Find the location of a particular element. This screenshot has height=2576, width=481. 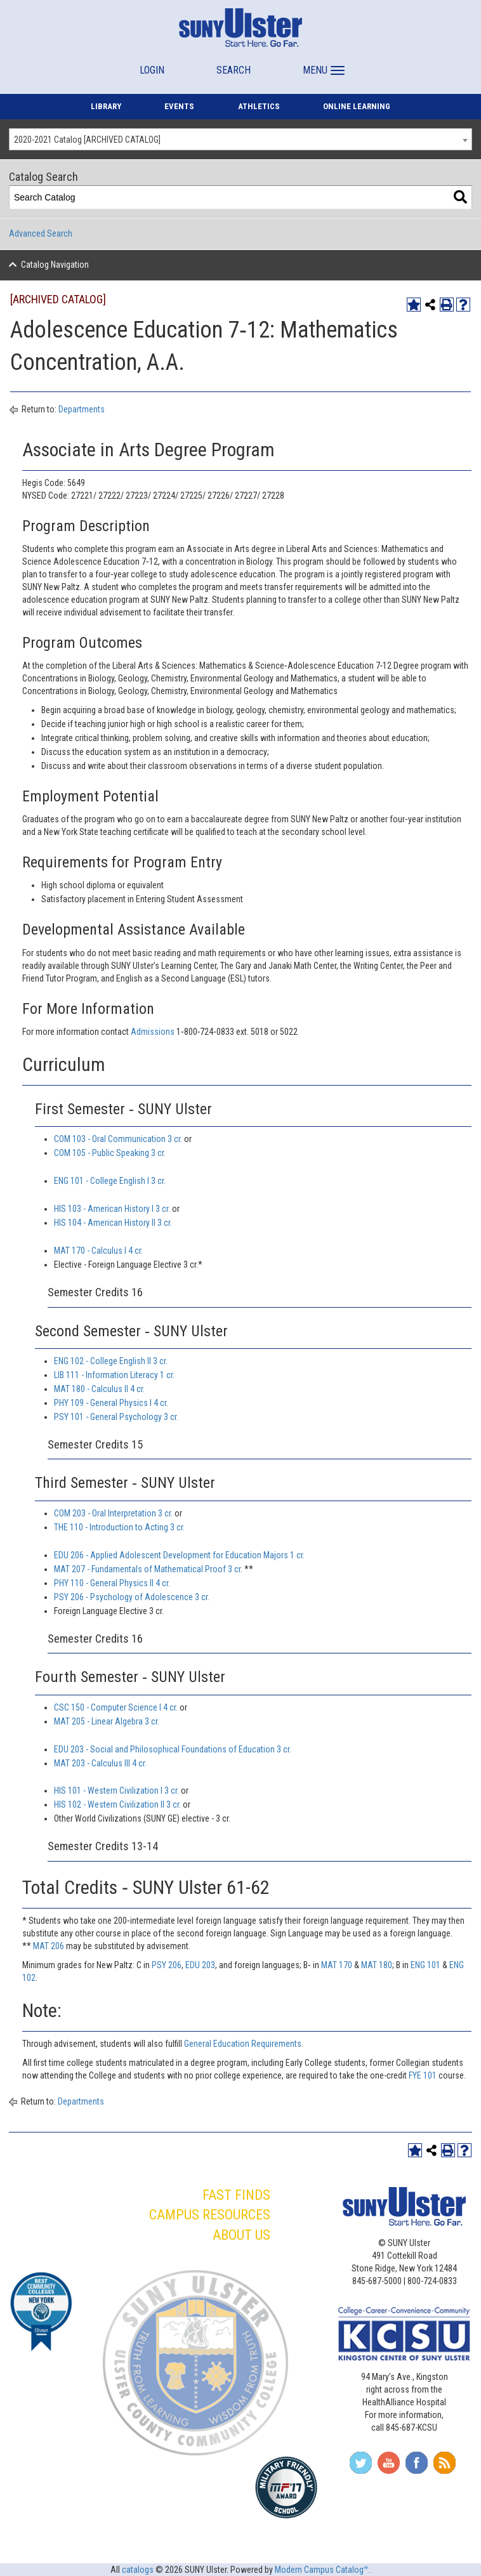

THE 110 - Introduction to Acting 3 cr. is located at coordinates (119, 1527).